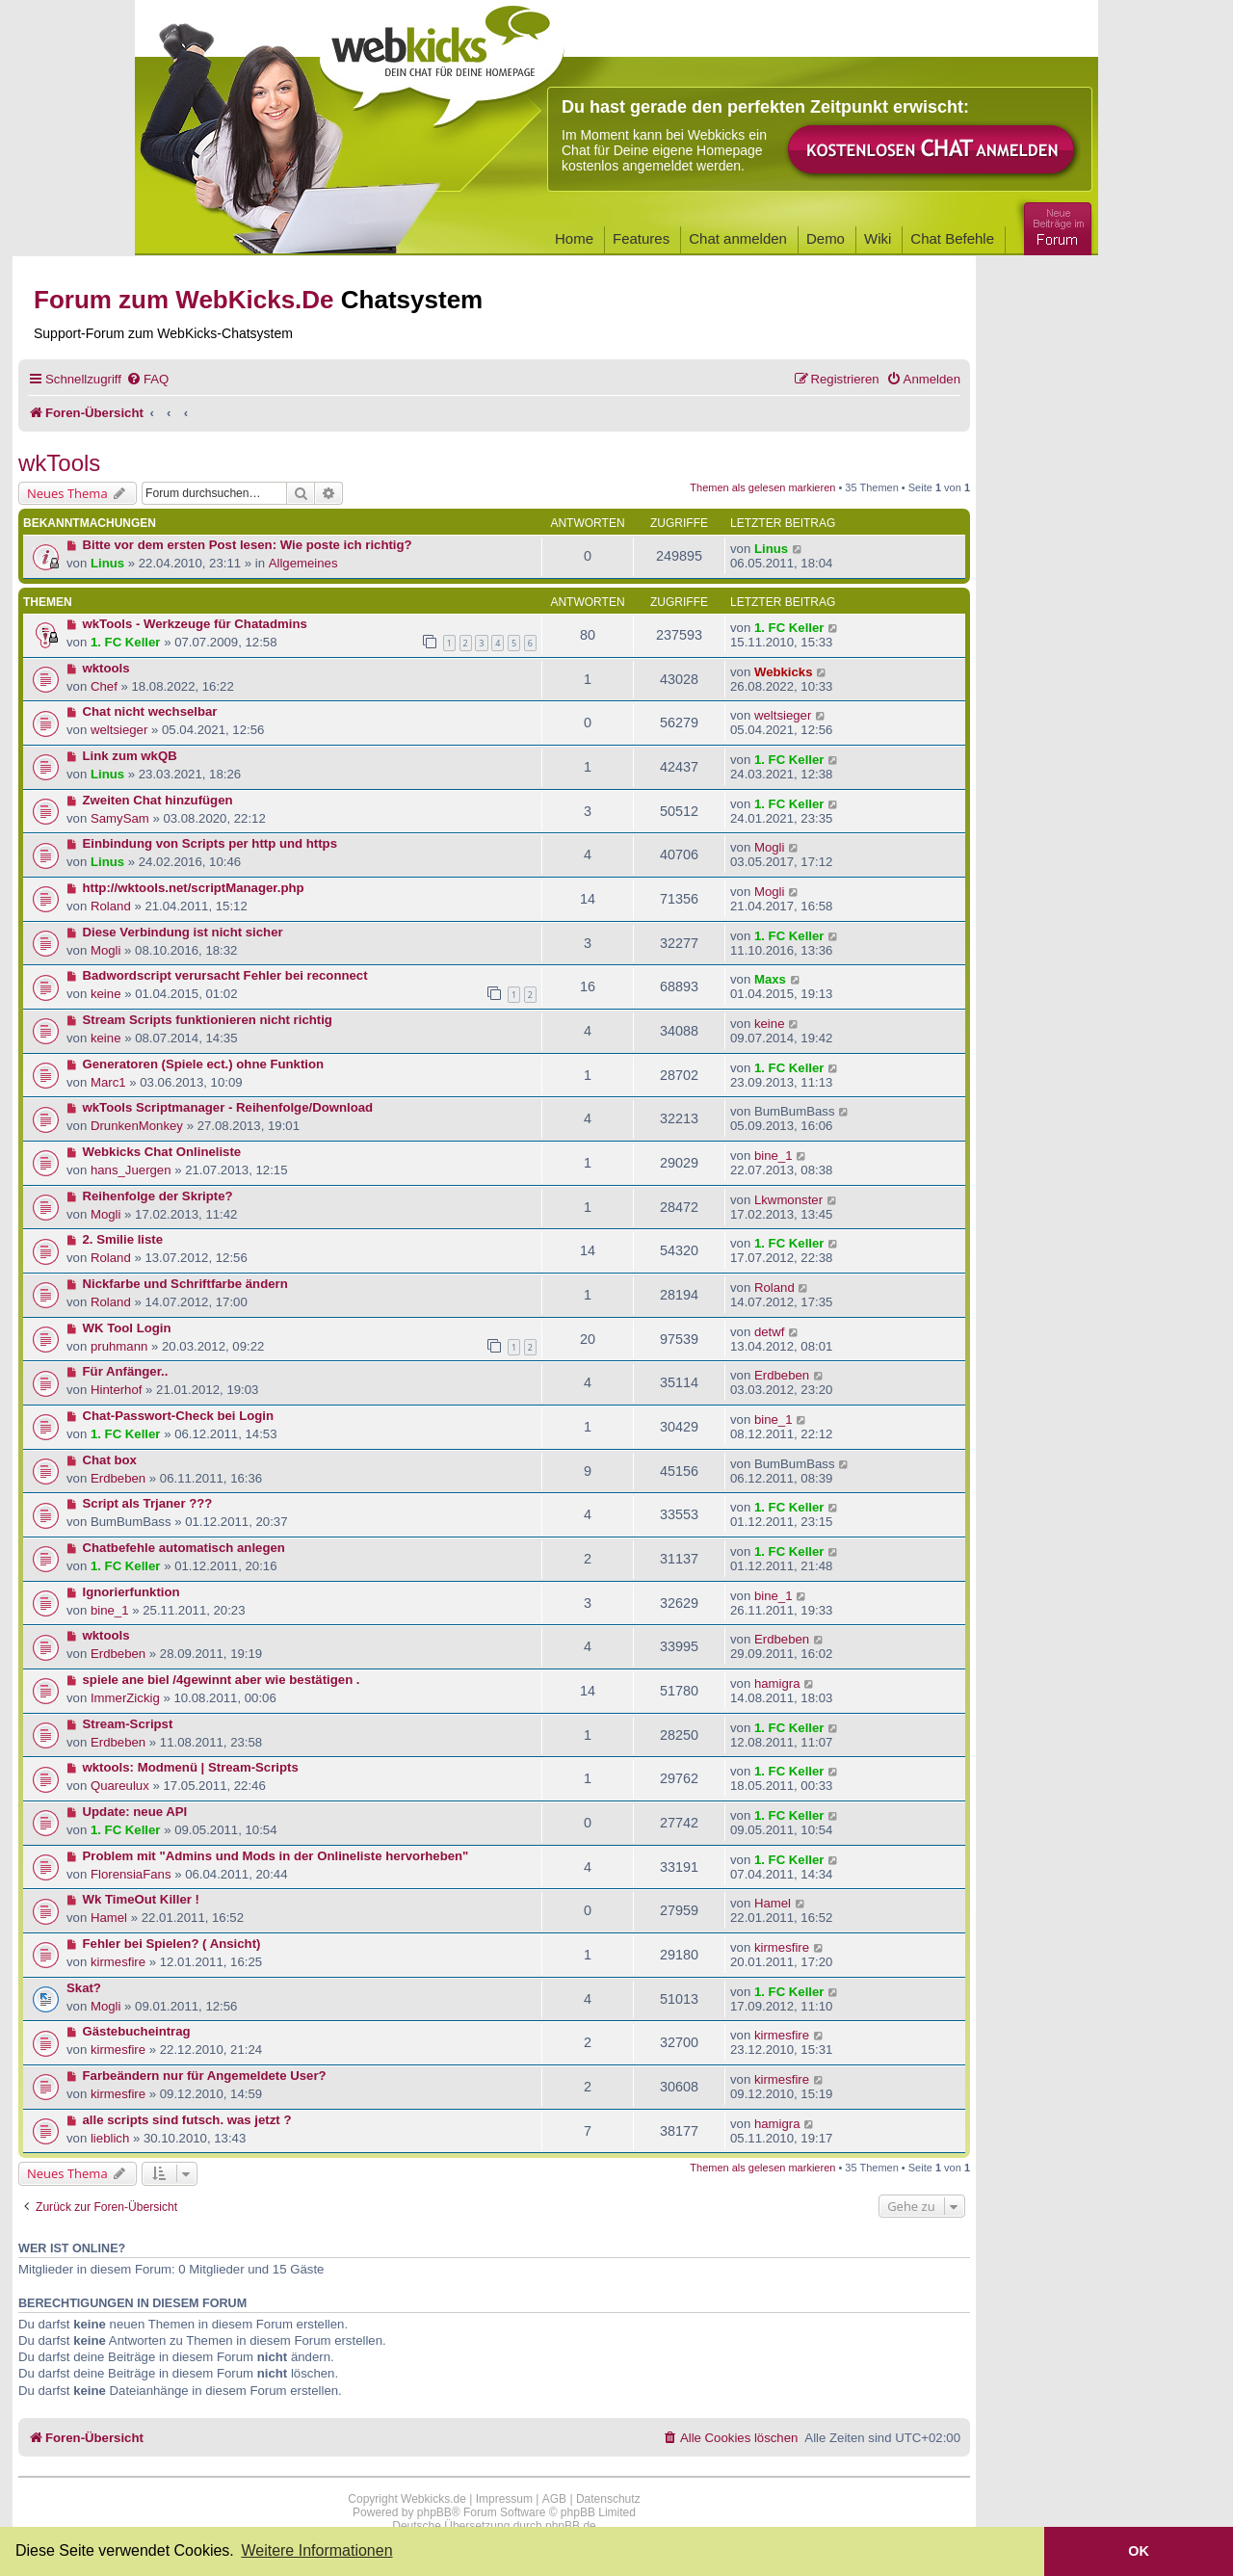 Image resolution: width=1233 pixels, height=2576 pixels. Describe the element at coordinates (172, 1943) in the screenshot. I see `Fehler bei Spielen? ( Ansicht)` at that location.